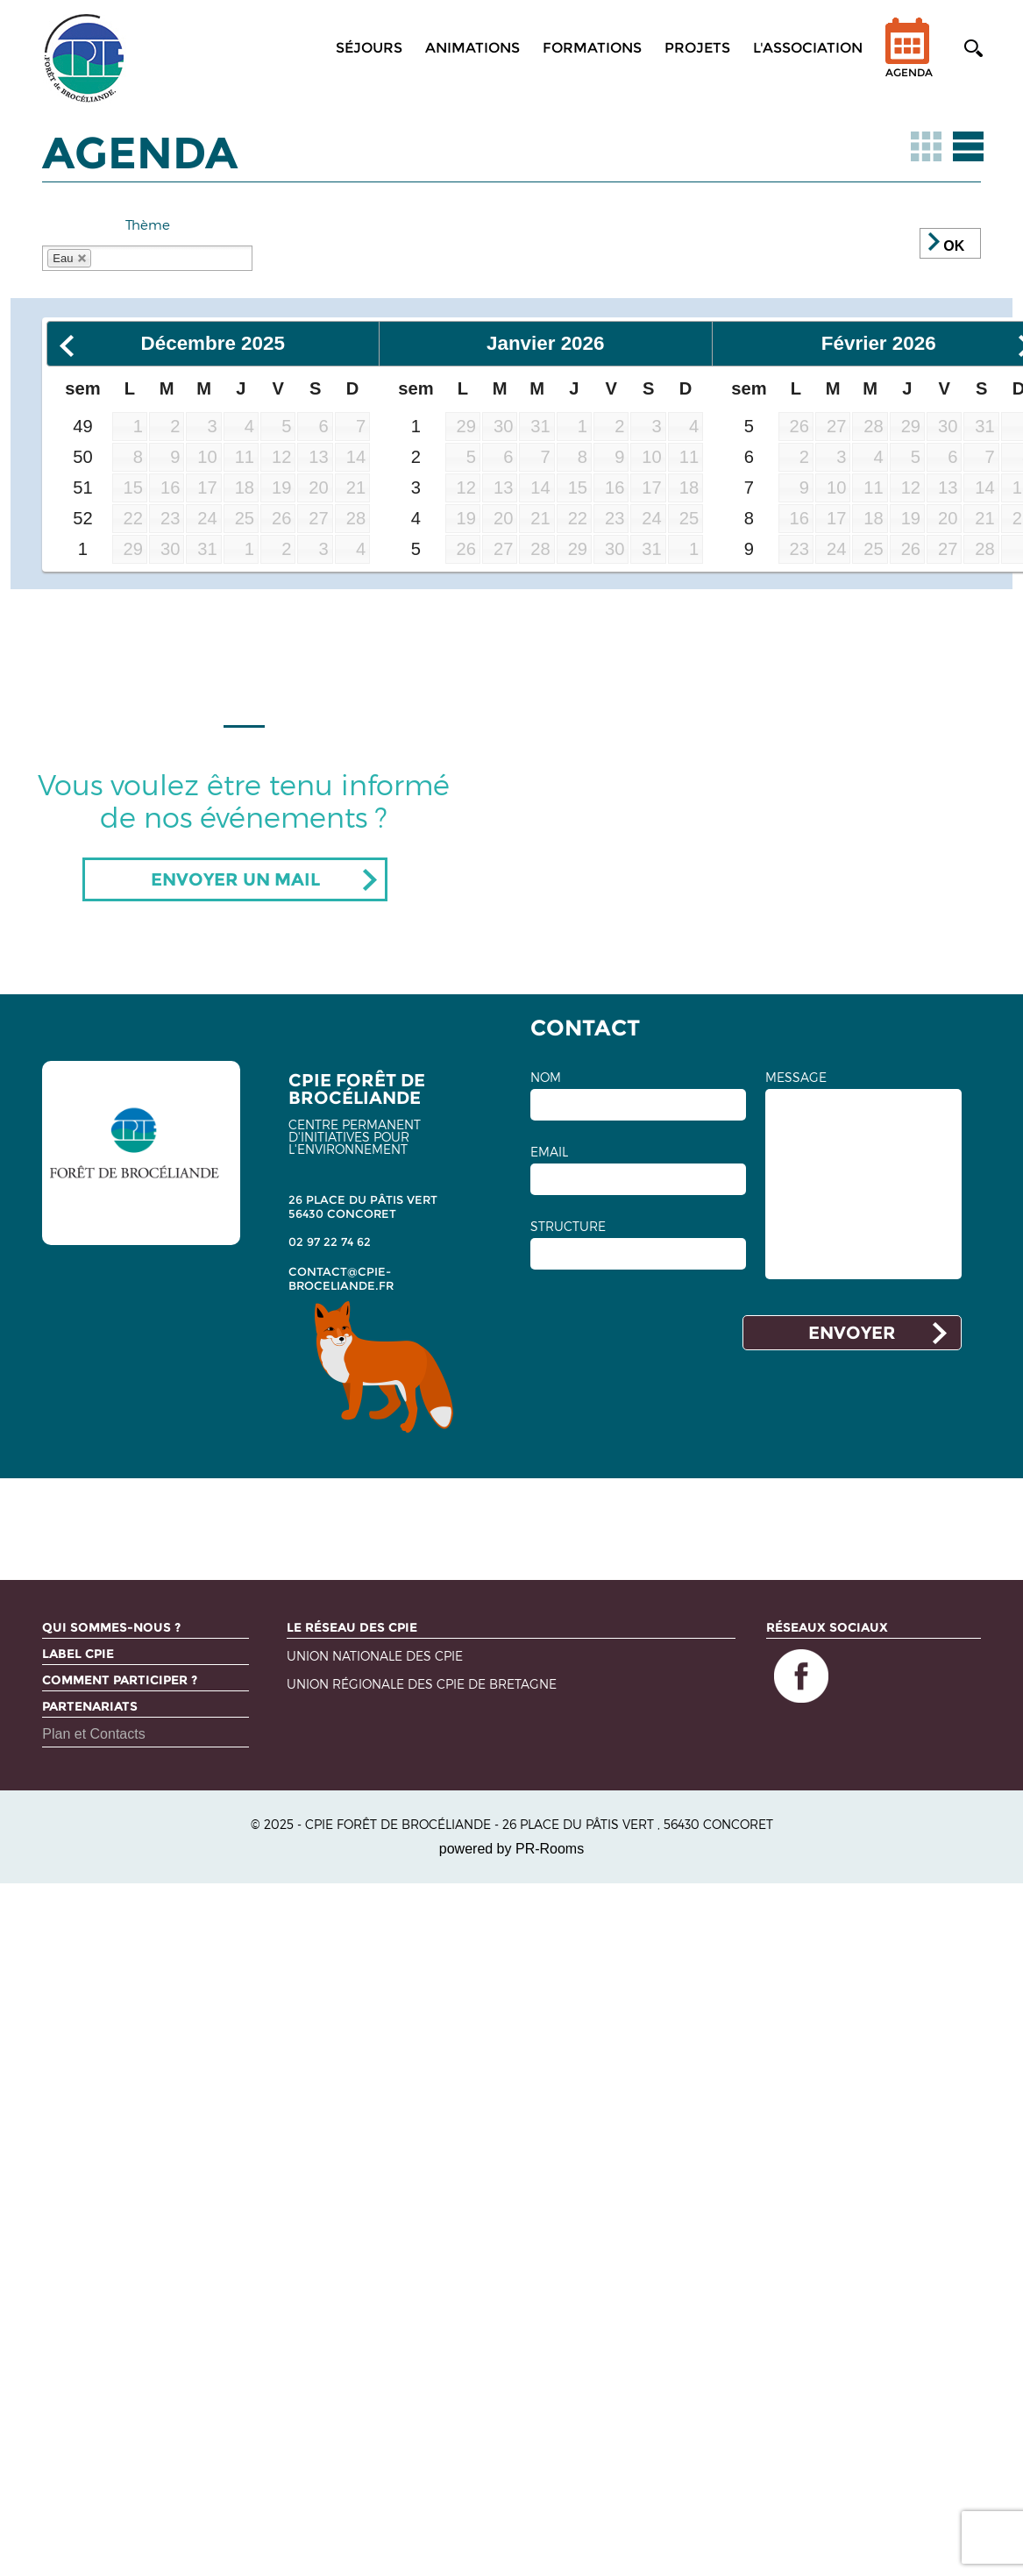 This screenshot has width=1023, height=2576. Describe the element at coordinates (90, 1706) in the screenshot. I see `Partenariats` at that location.